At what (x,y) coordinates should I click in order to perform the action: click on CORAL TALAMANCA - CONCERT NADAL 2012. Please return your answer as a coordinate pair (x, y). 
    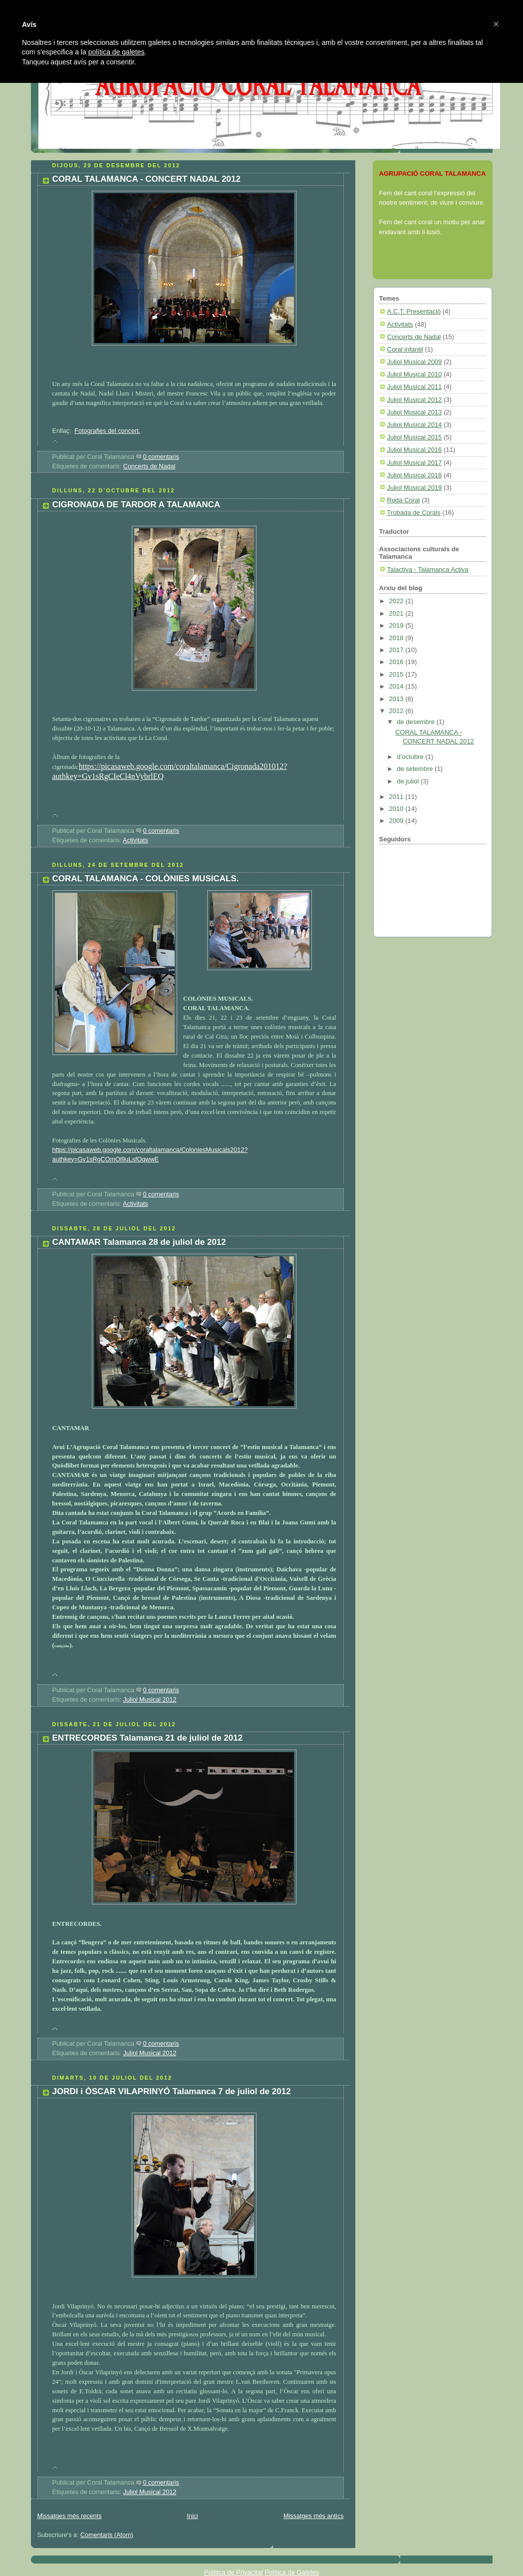
    Looking at the image, I should click on (146, 179).